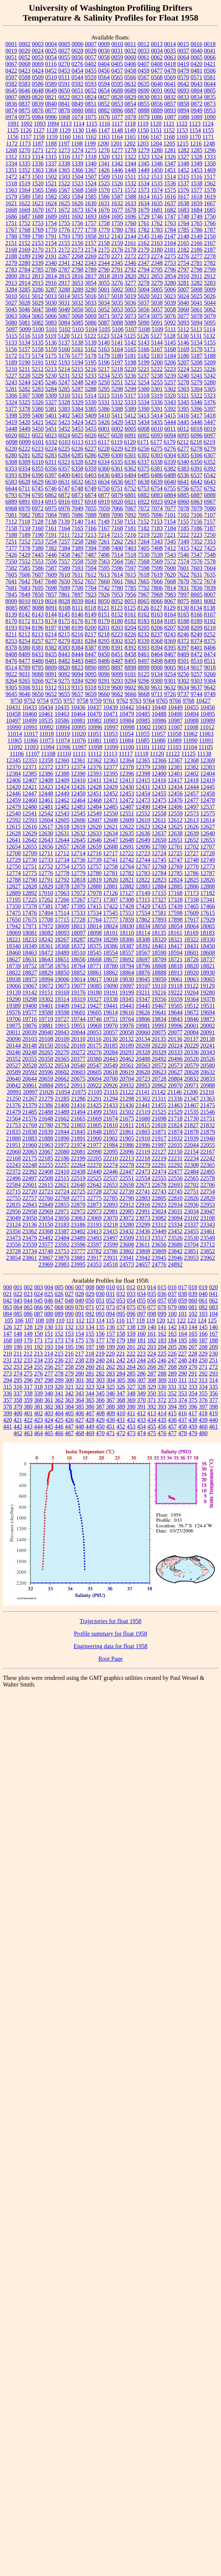 Image resolution: width=221 pixels, height=2576 pixels. What do you see at coordinates (175, 1244) in the screenshot?
I see `23680` at bounding box center [175, 1244].